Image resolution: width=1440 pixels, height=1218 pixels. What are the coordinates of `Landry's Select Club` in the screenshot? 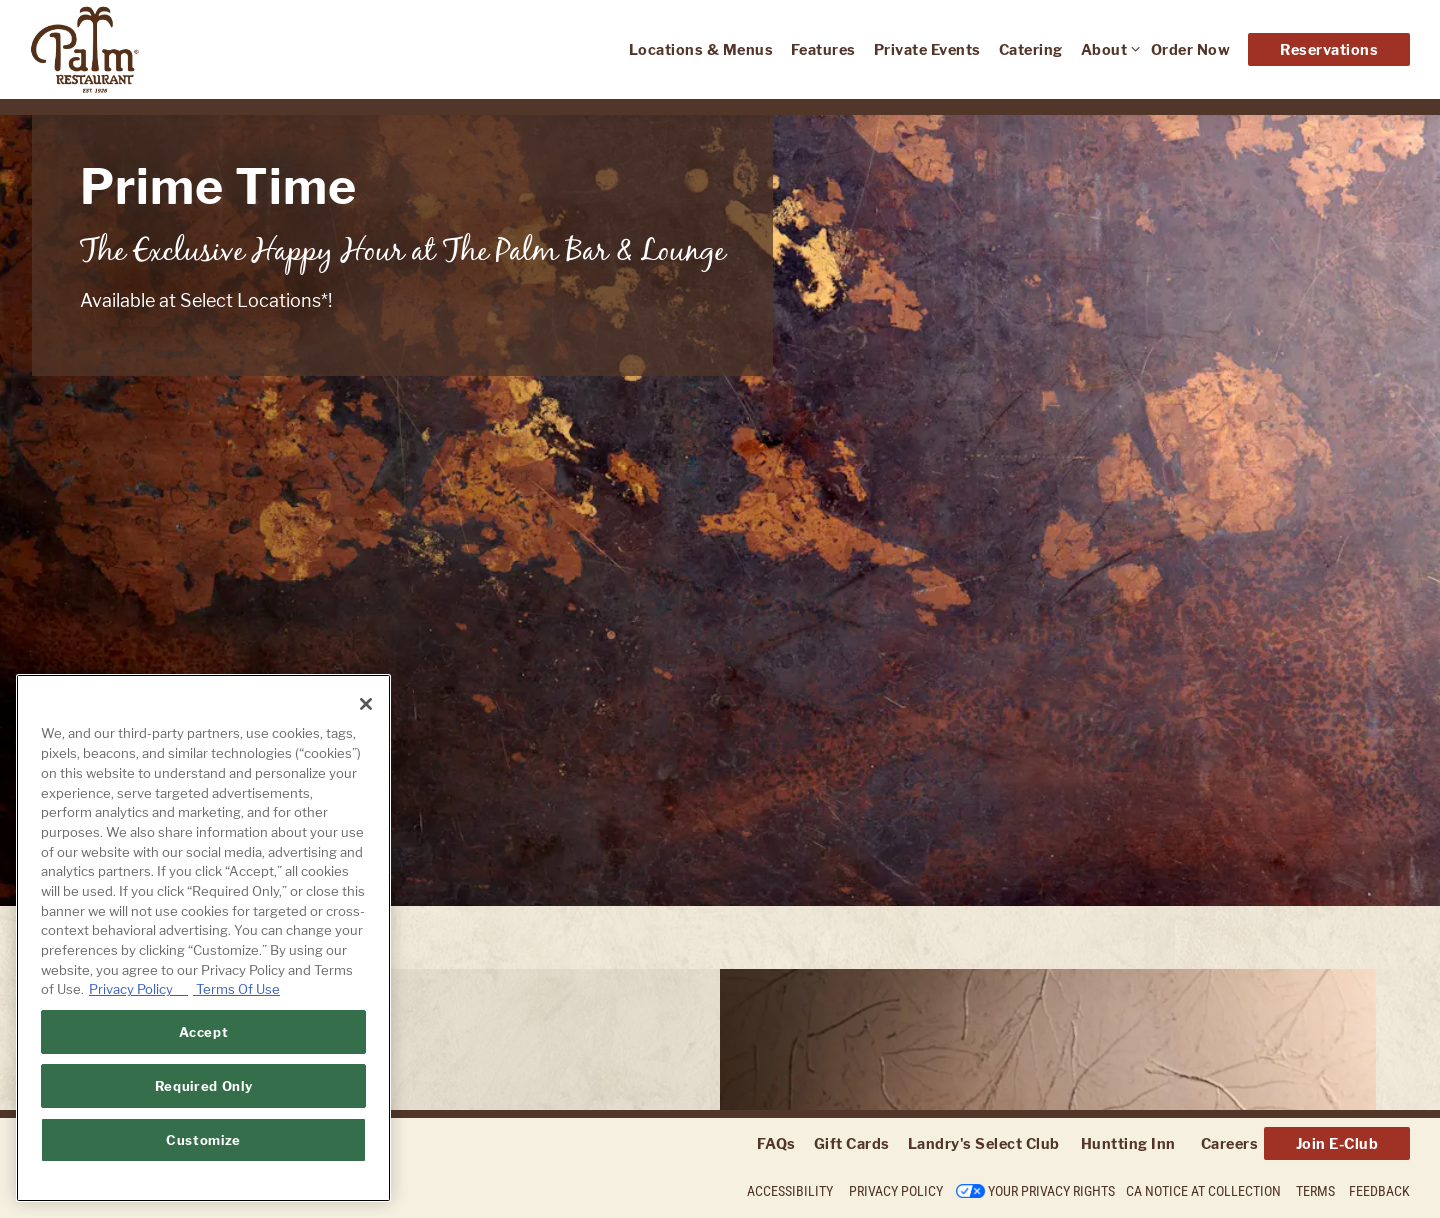 It's located at (984, 1143).